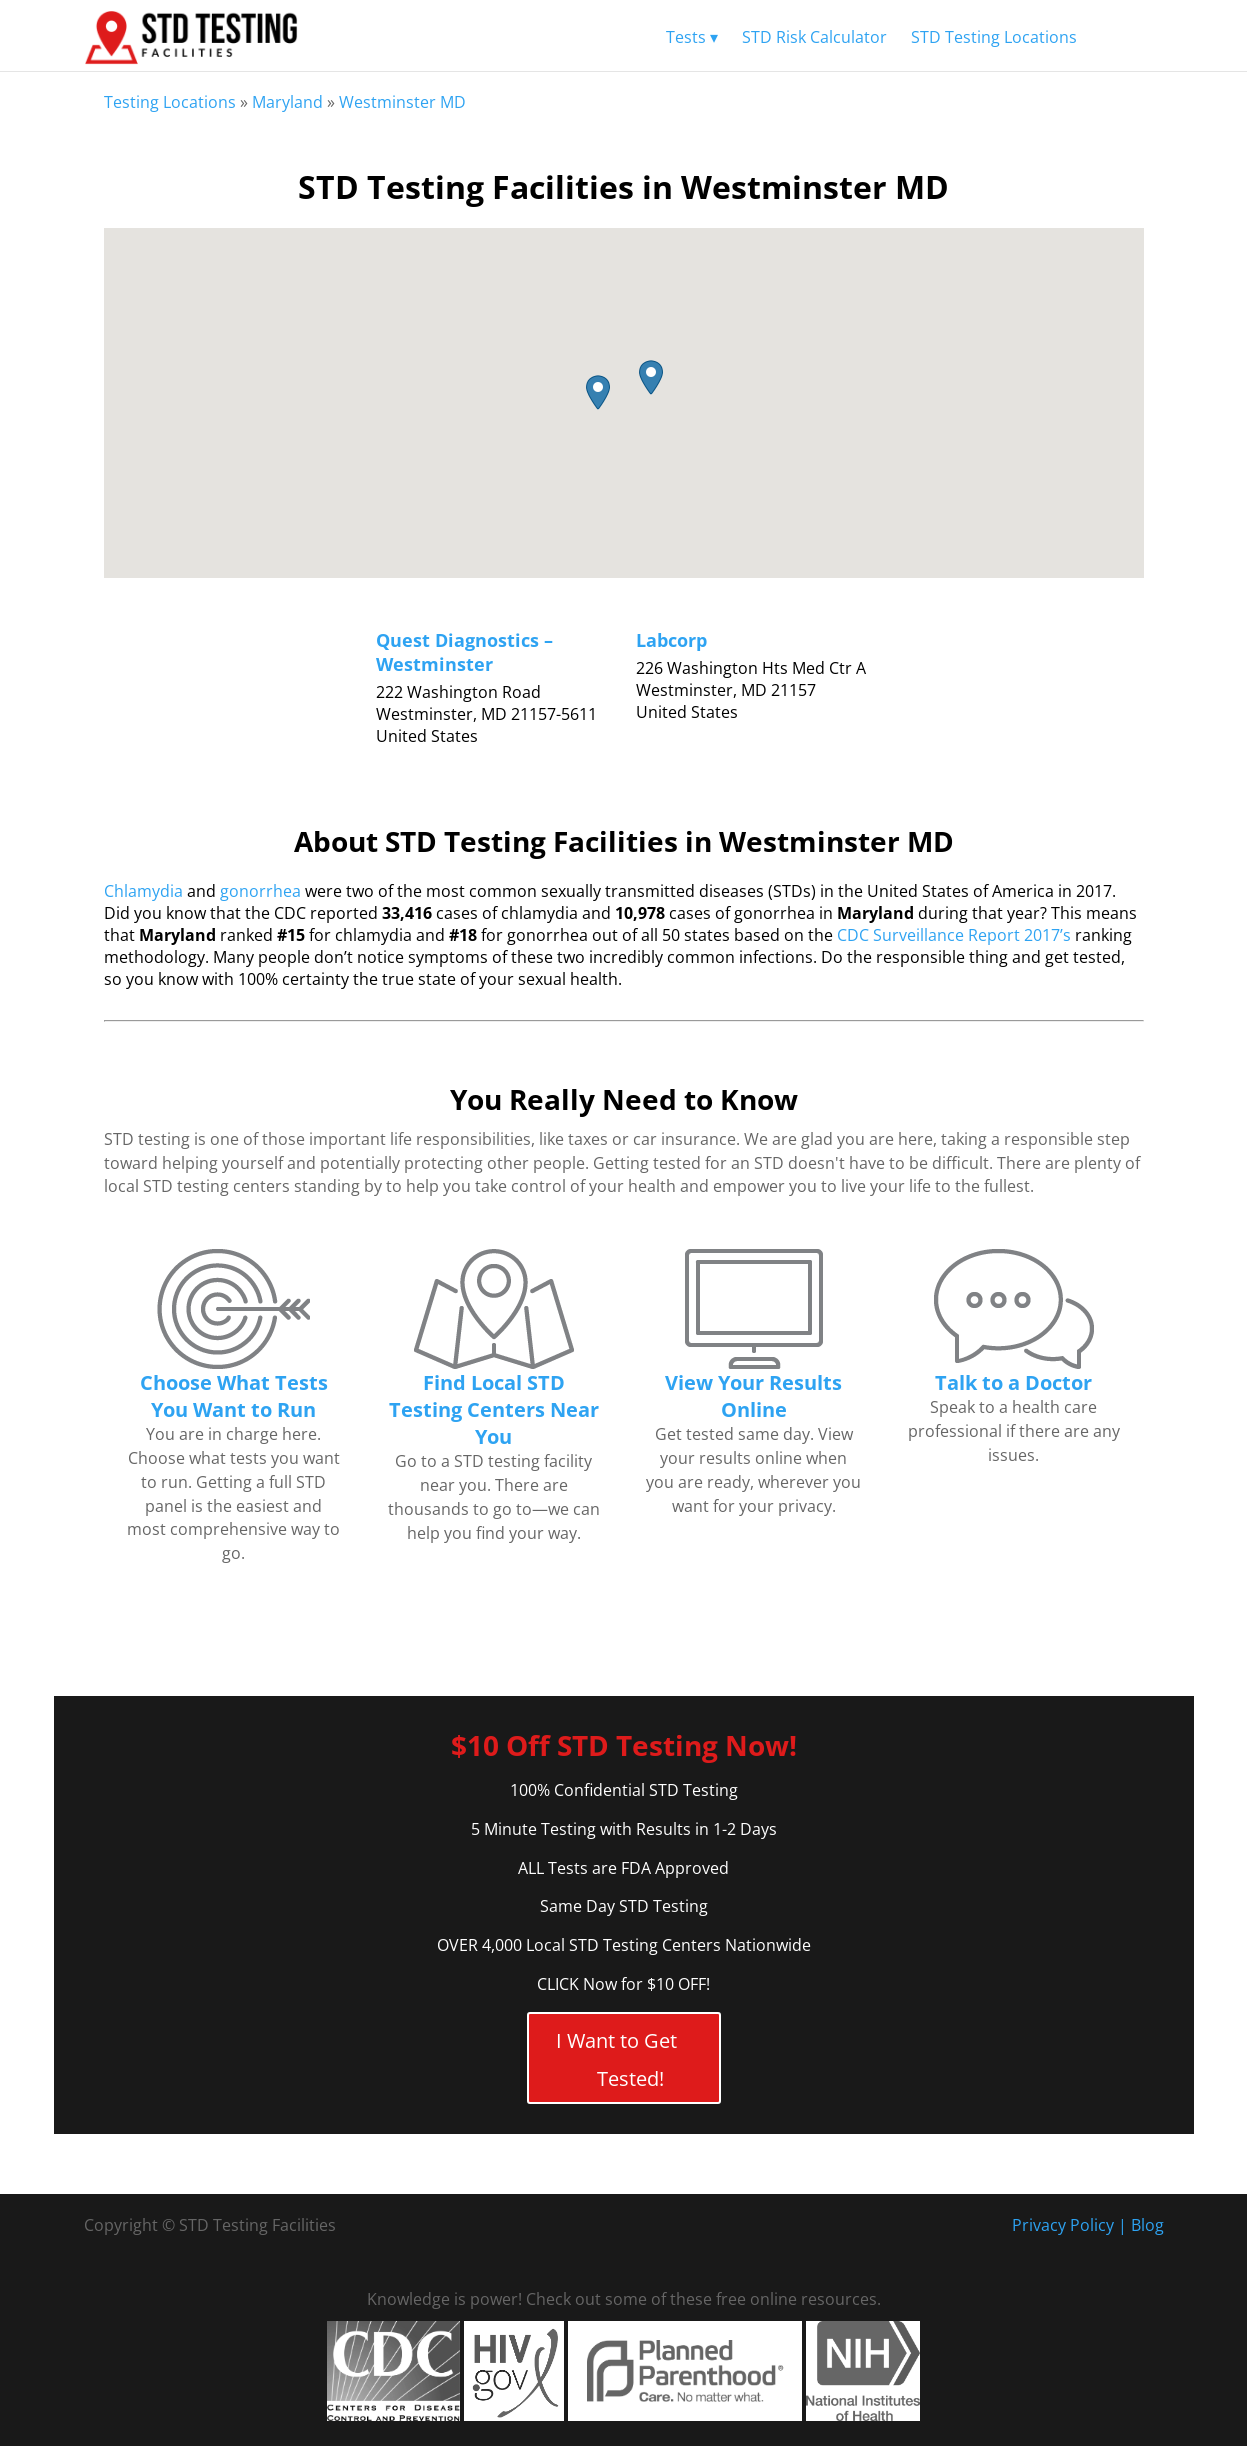 The width and height of the screenshot is (1247, 2446). What do you see at coordinates (402, 102) in the screenshot?
I see `Westminster MD` at bounding box center [402, 102].